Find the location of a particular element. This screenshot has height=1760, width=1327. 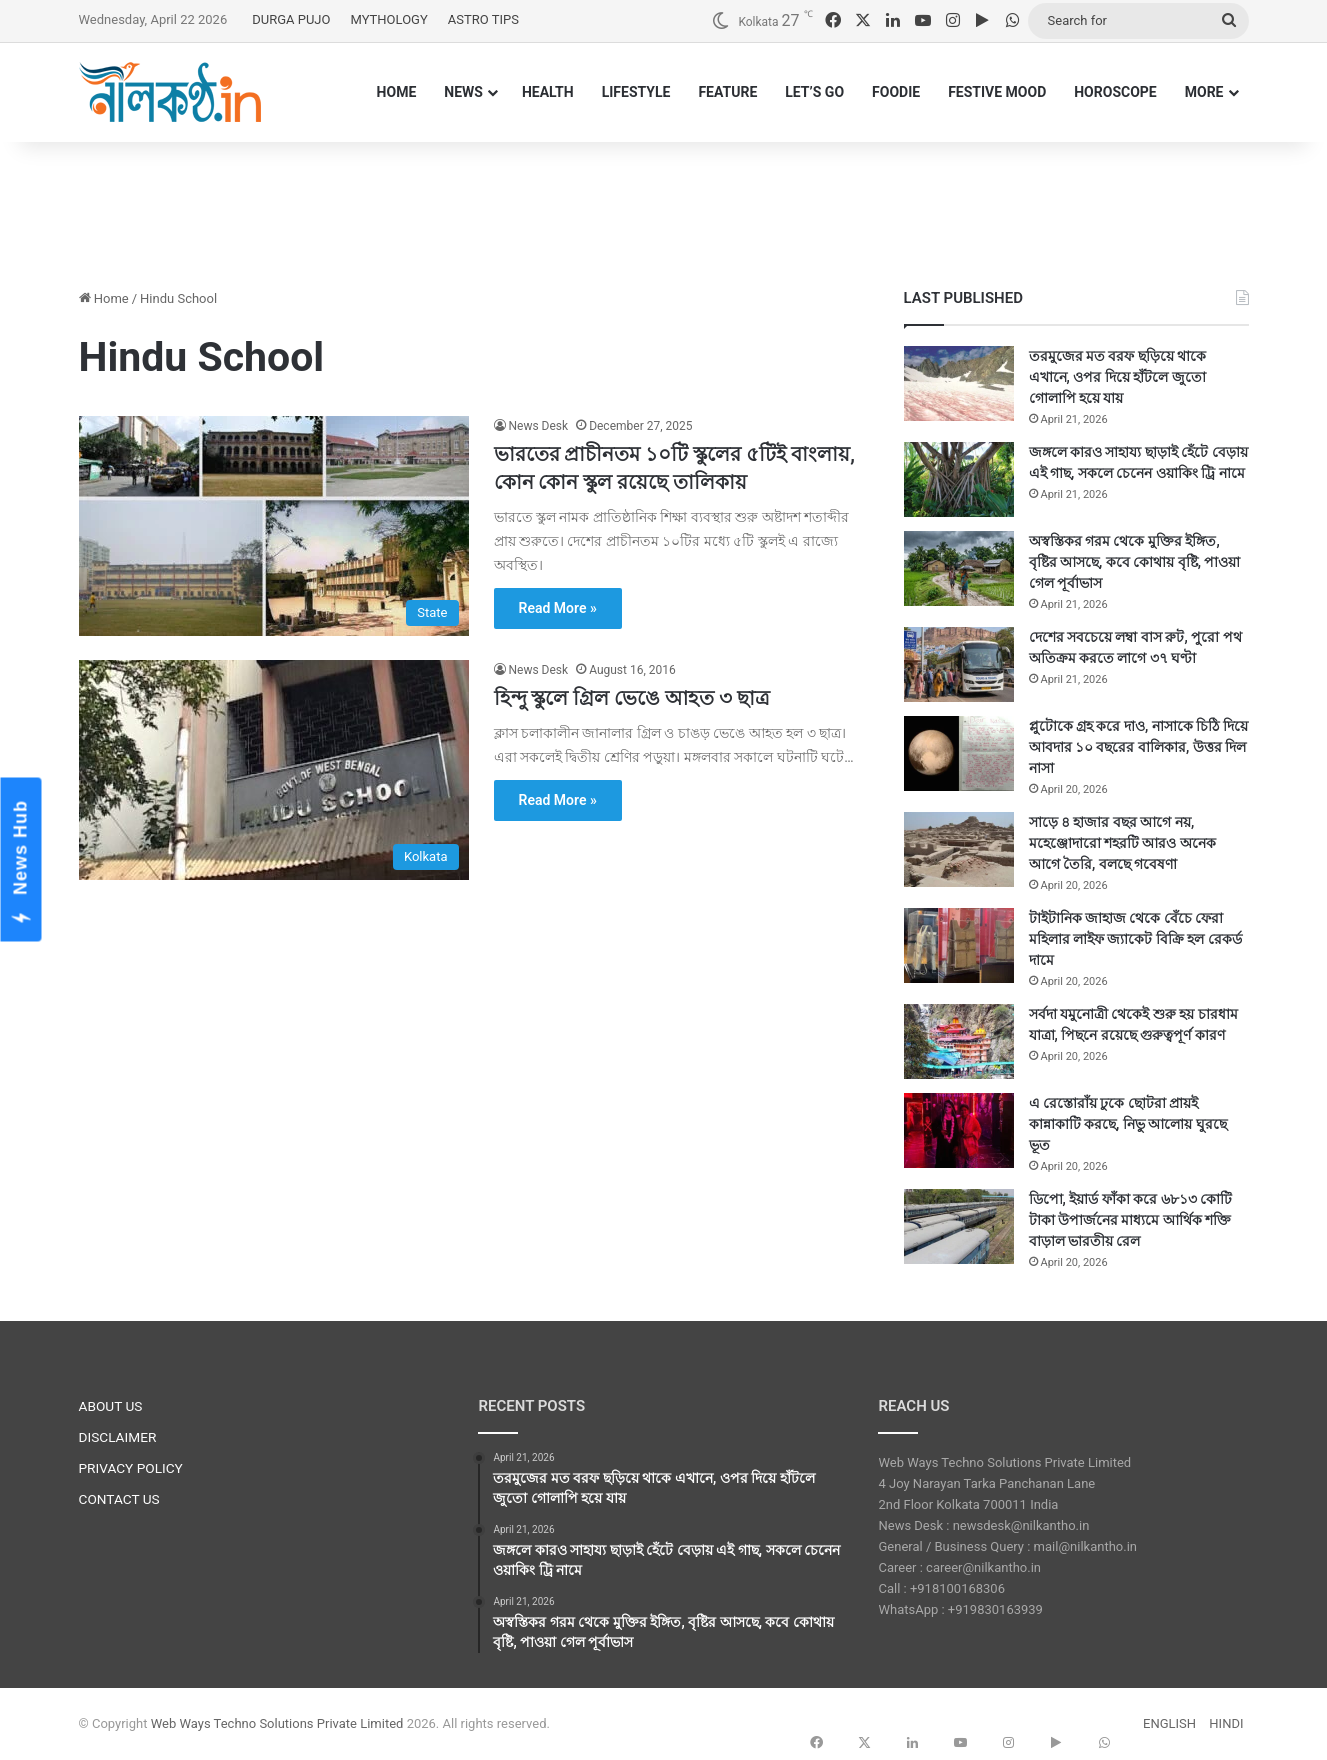

ASTRO TIPS is located at coordinates (483, 19).